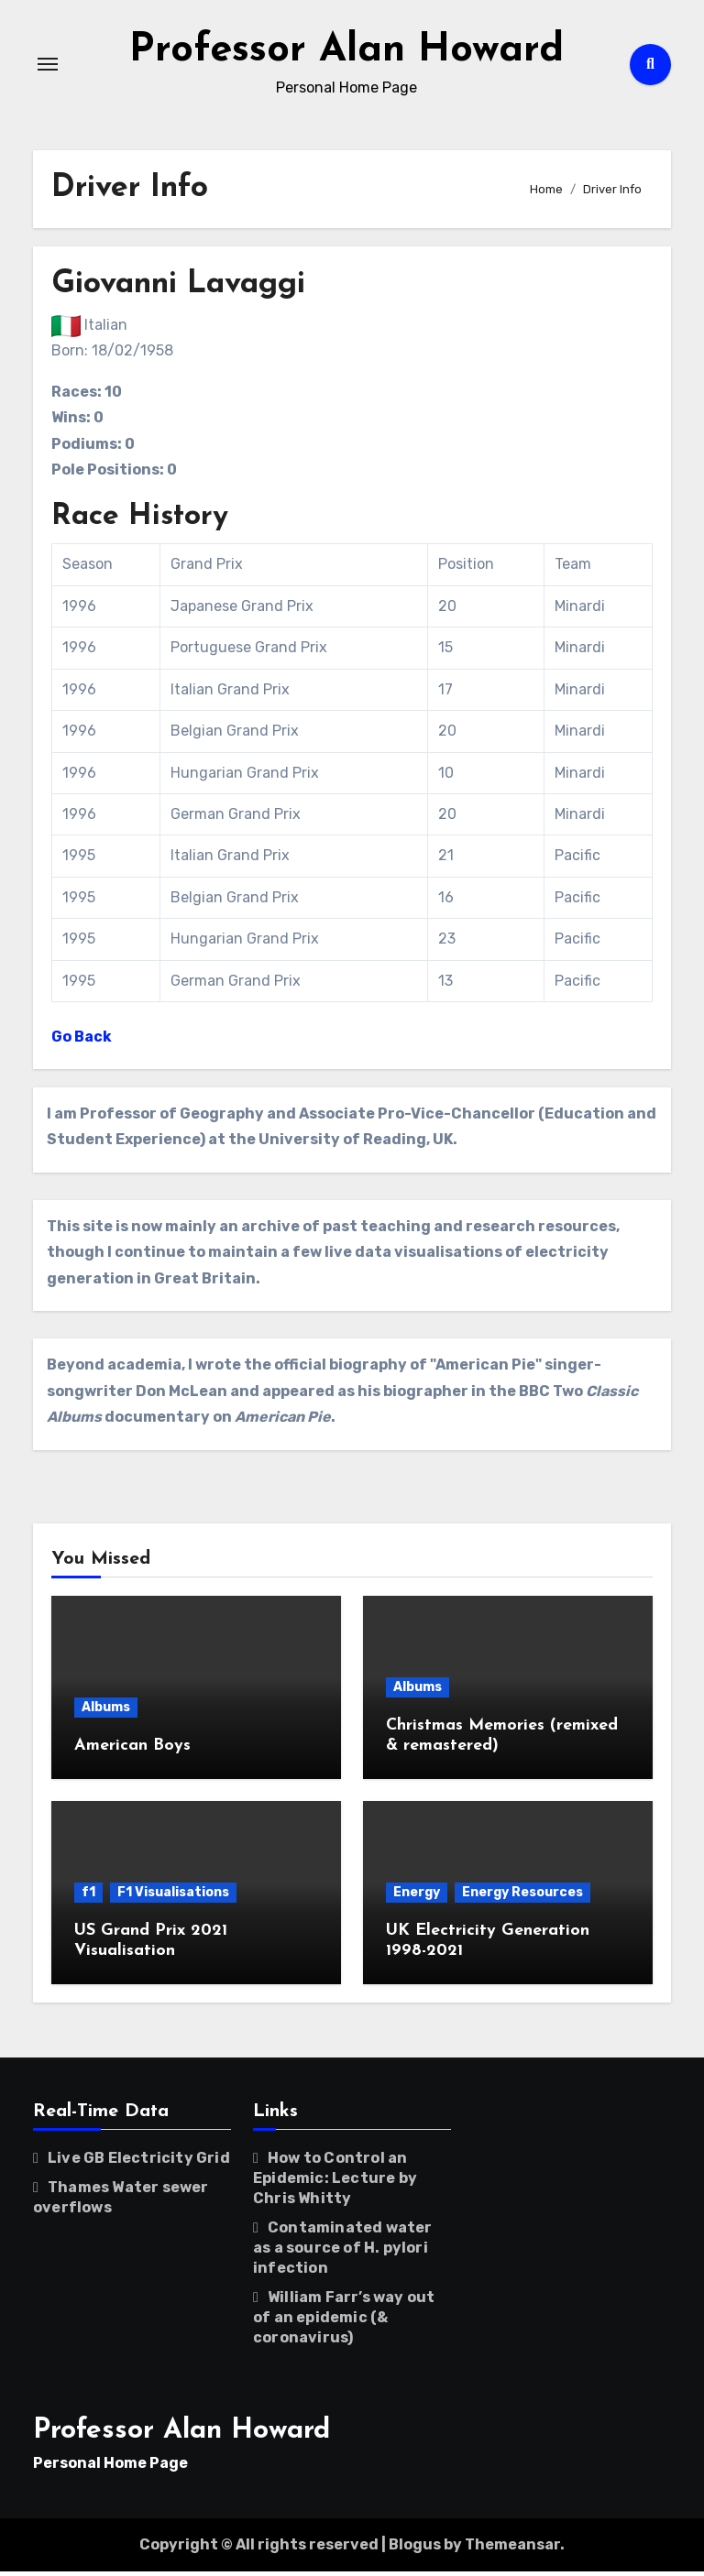  I want to click on Energy Resources, so click(522, 1897).